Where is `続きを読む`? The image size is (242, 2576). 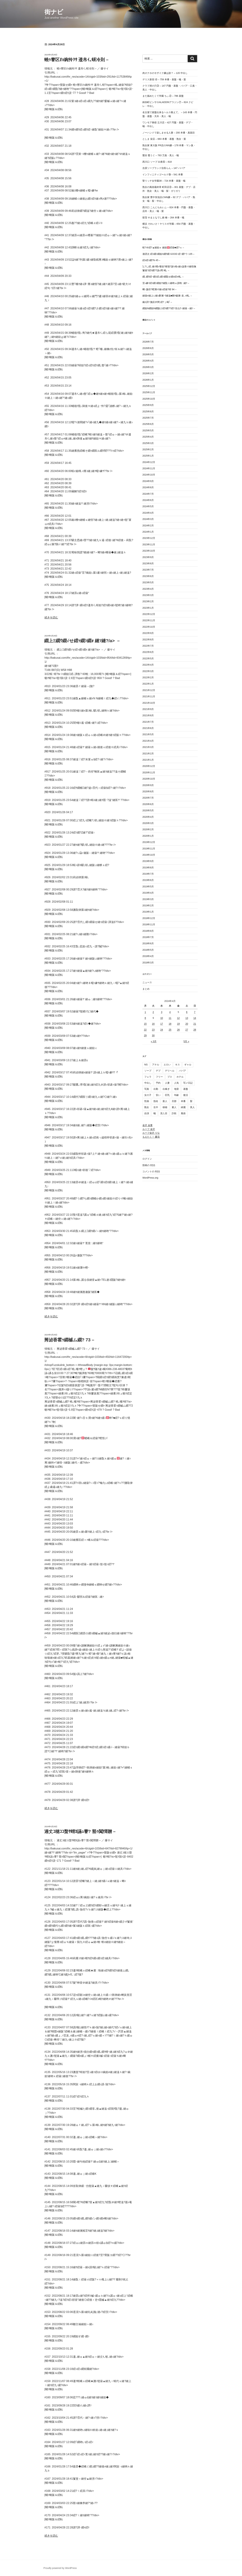
続きを読む is located at coordinates (51, 617).